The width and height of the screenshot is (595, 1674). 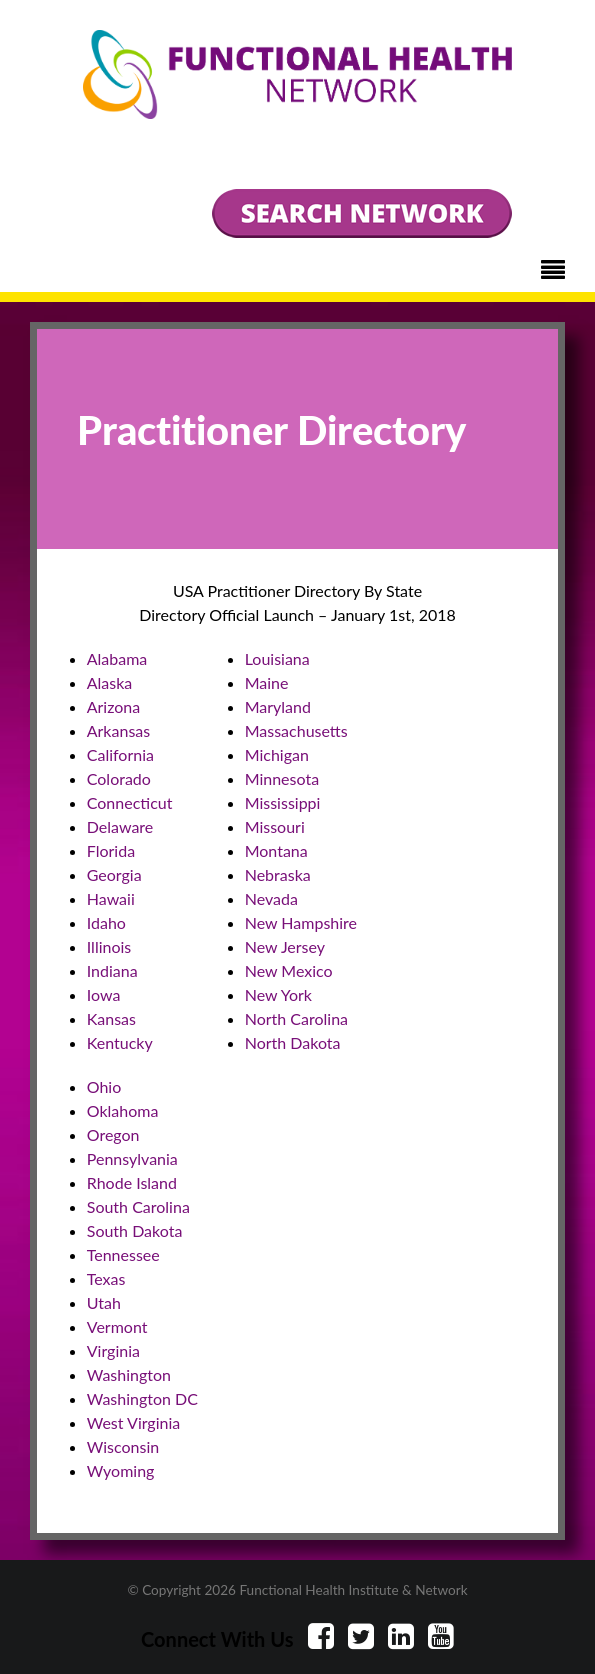 What do you see at coordinates (289, 970) in the screenshot?
I see `New Mexico` at bounding box center [289, 970].